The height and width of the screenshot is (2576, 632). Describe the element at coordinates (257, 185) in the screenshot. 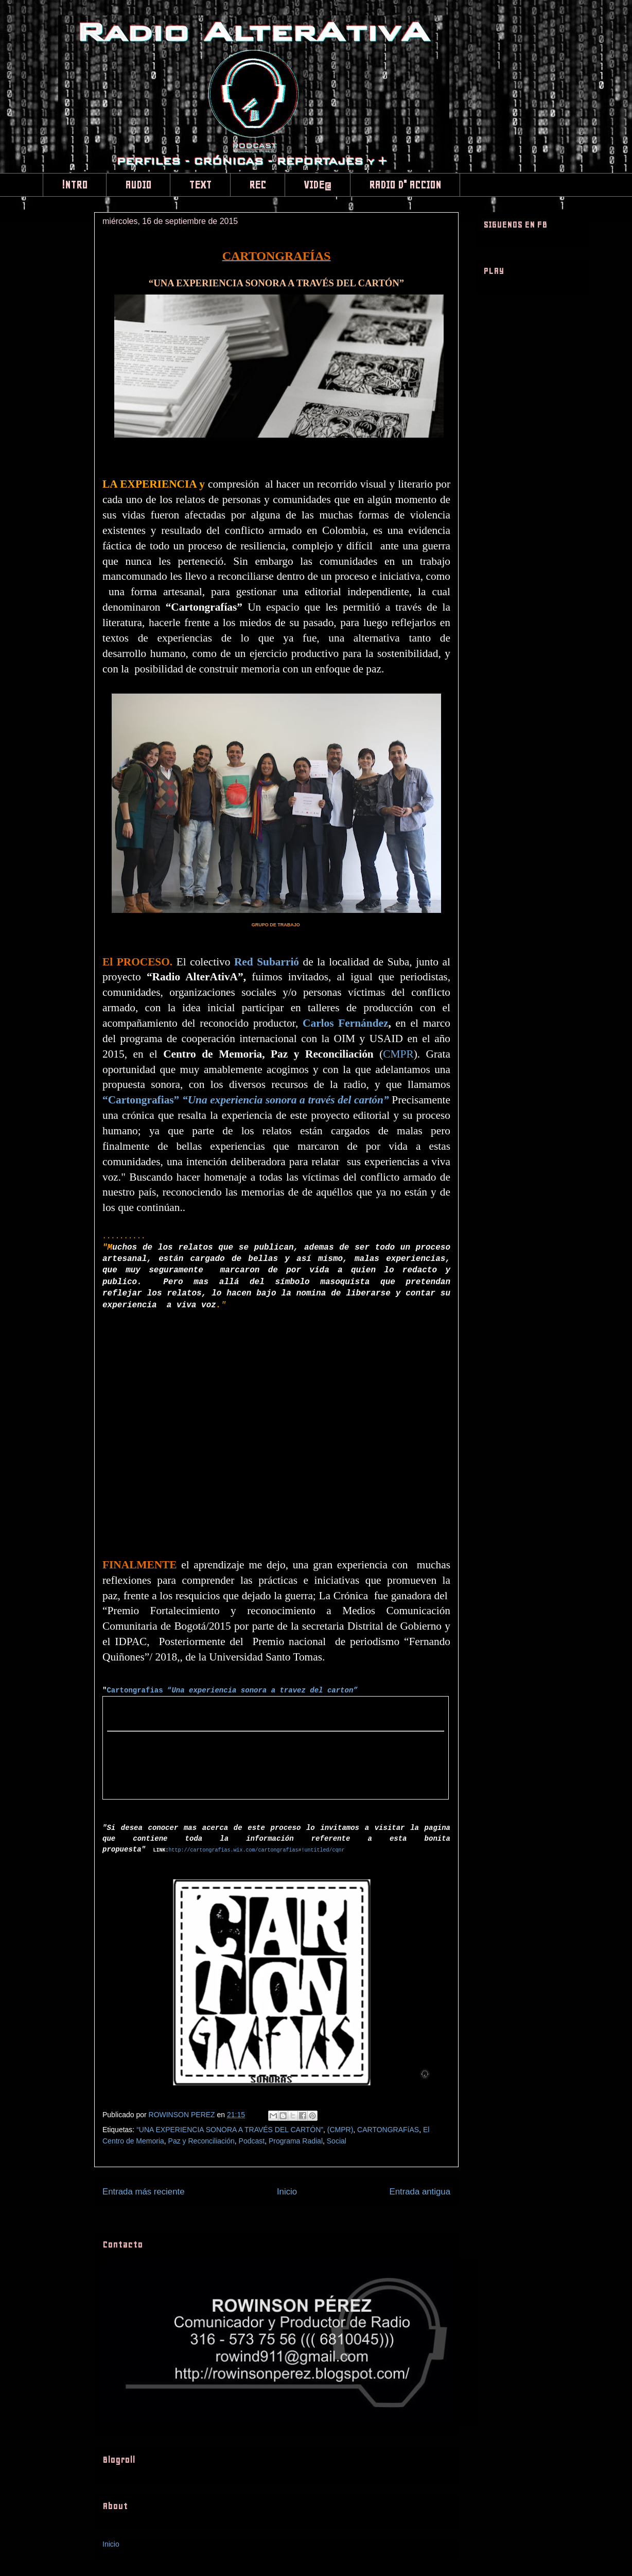

I see `REC` at that location.